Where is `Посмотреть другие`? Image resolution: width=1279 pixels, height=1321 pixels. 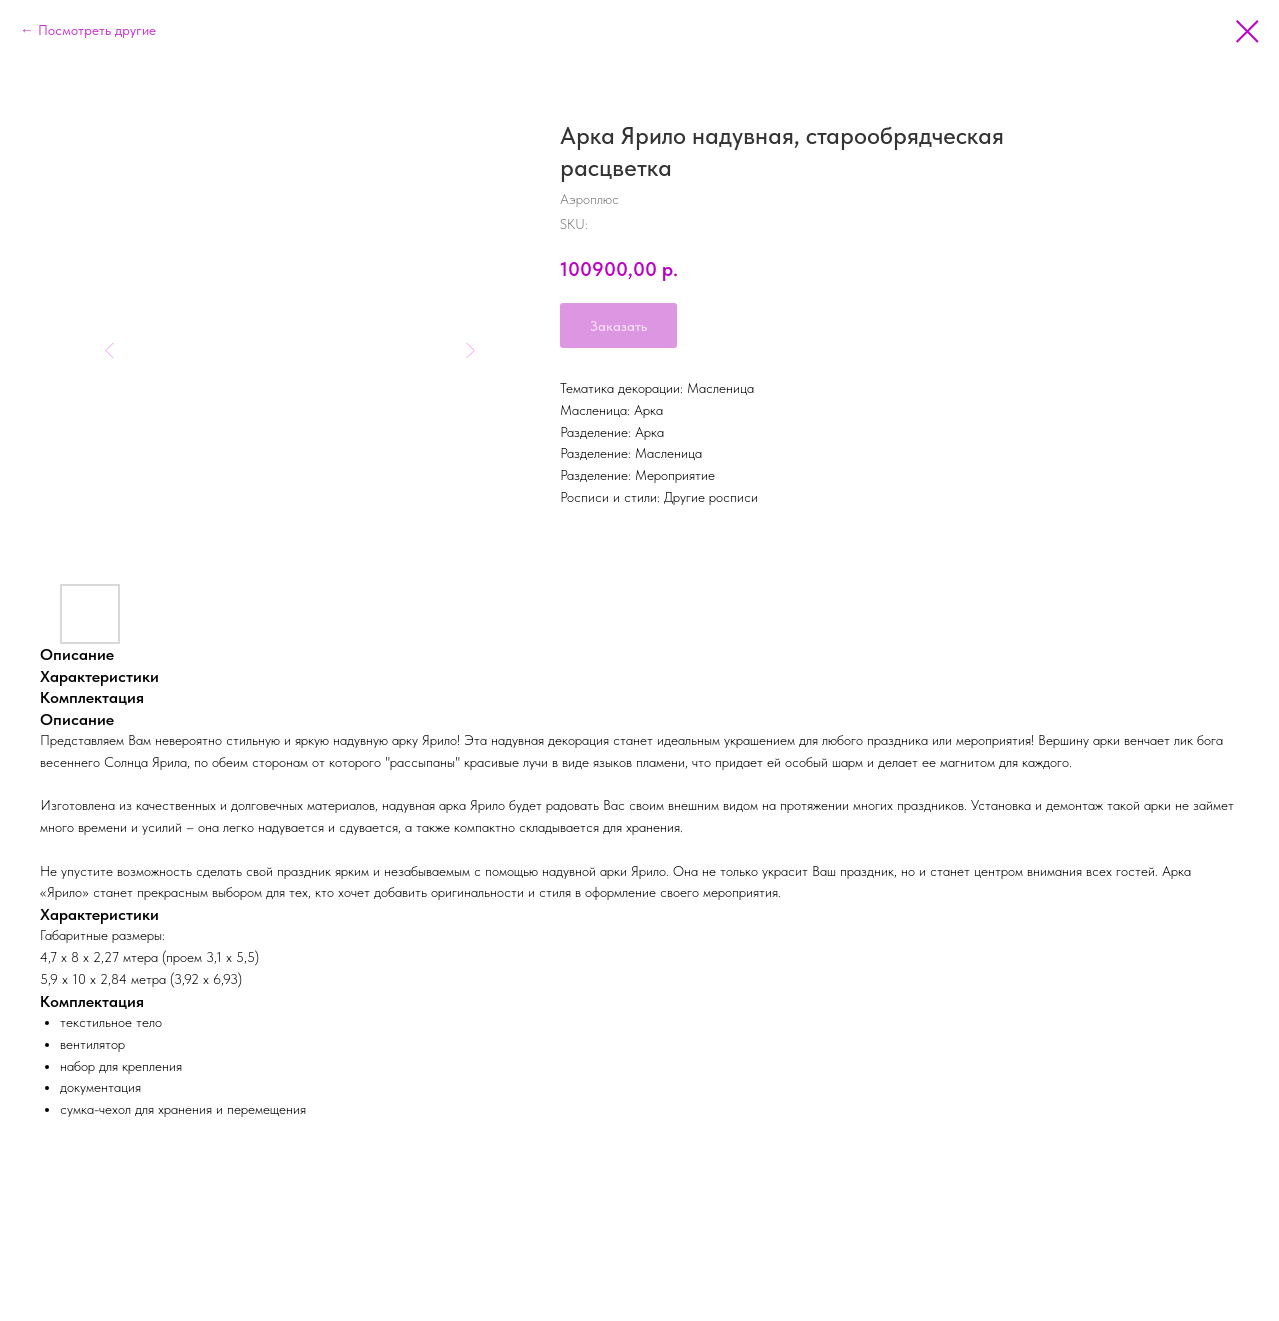
Посмотреть другие is located at coordinates (97, 30).